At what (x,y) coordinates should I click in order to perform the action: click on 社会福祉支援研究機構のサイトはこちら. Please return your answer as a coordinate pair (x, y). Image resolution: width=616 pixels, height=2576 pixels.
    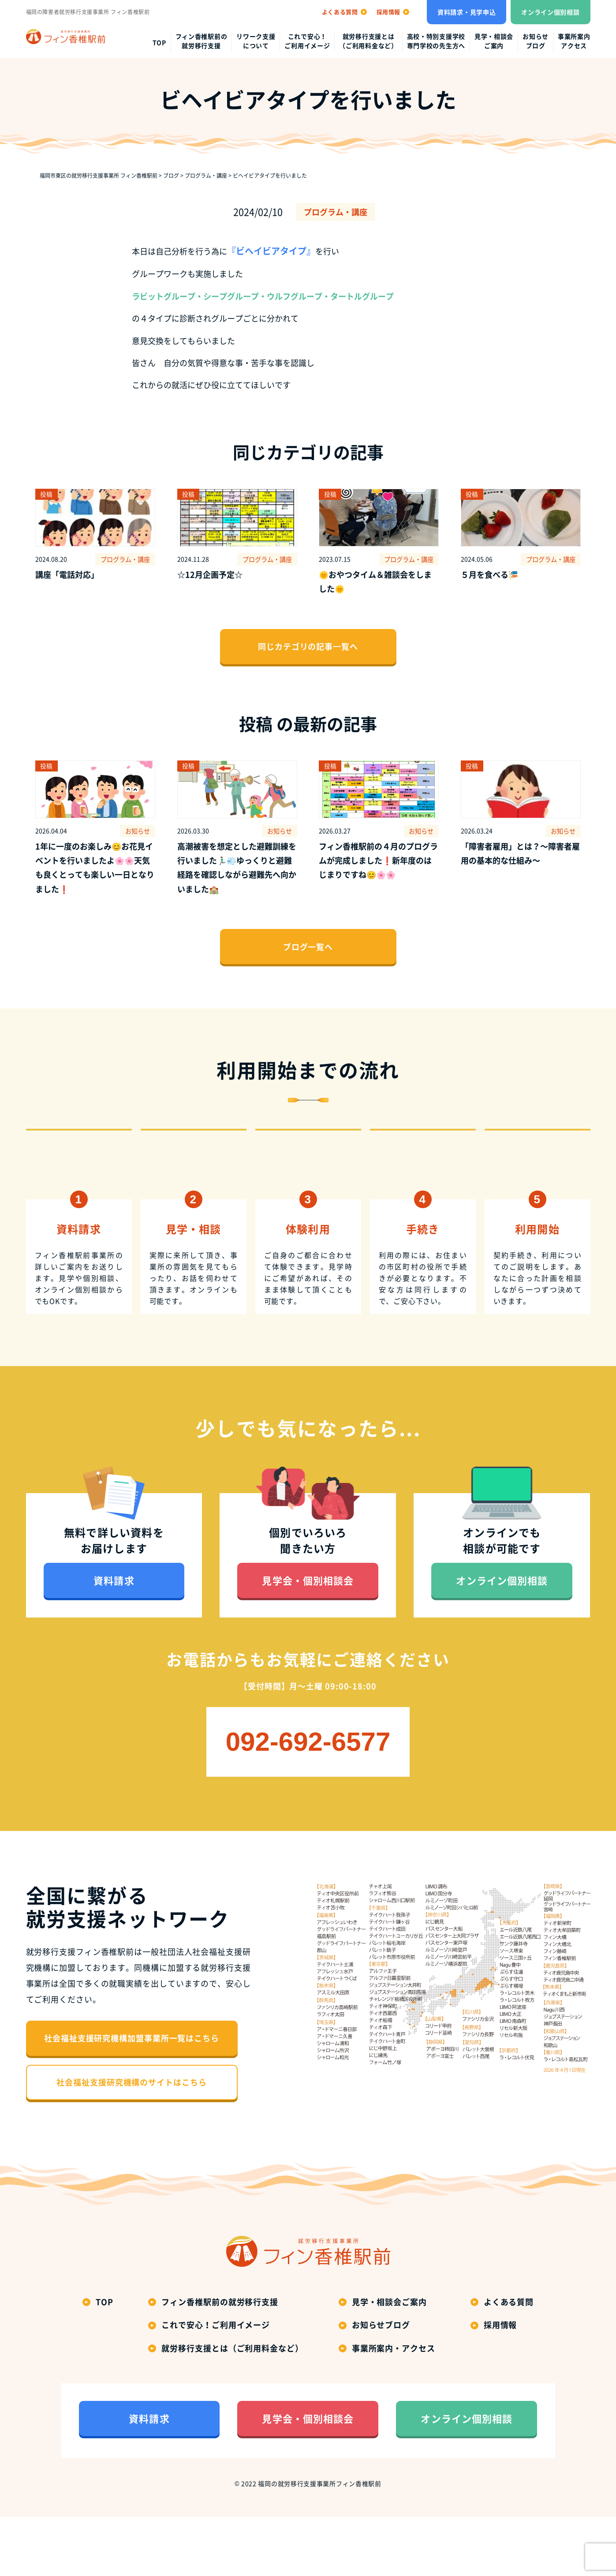
    Looking at the image, I should click on (131, 2142).